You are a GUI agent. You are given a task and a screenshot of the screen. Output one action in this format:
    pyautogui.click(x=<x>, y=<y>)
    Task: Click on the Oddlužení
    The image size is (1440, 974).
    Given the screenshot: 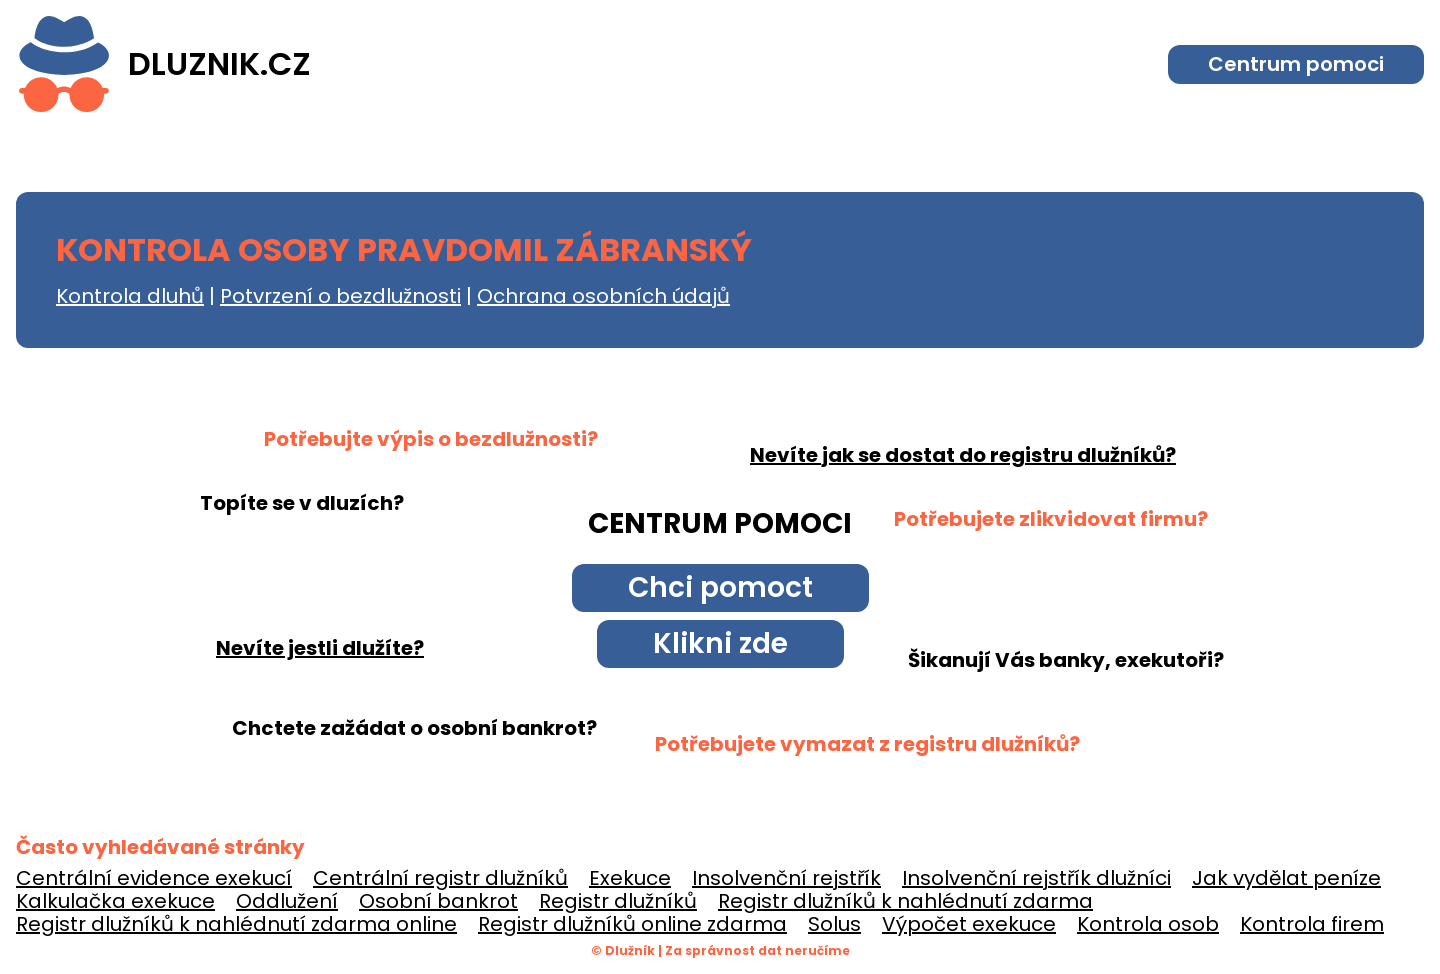 What is the action you would take?
    pyautogui.click(x=287, y=901)
    